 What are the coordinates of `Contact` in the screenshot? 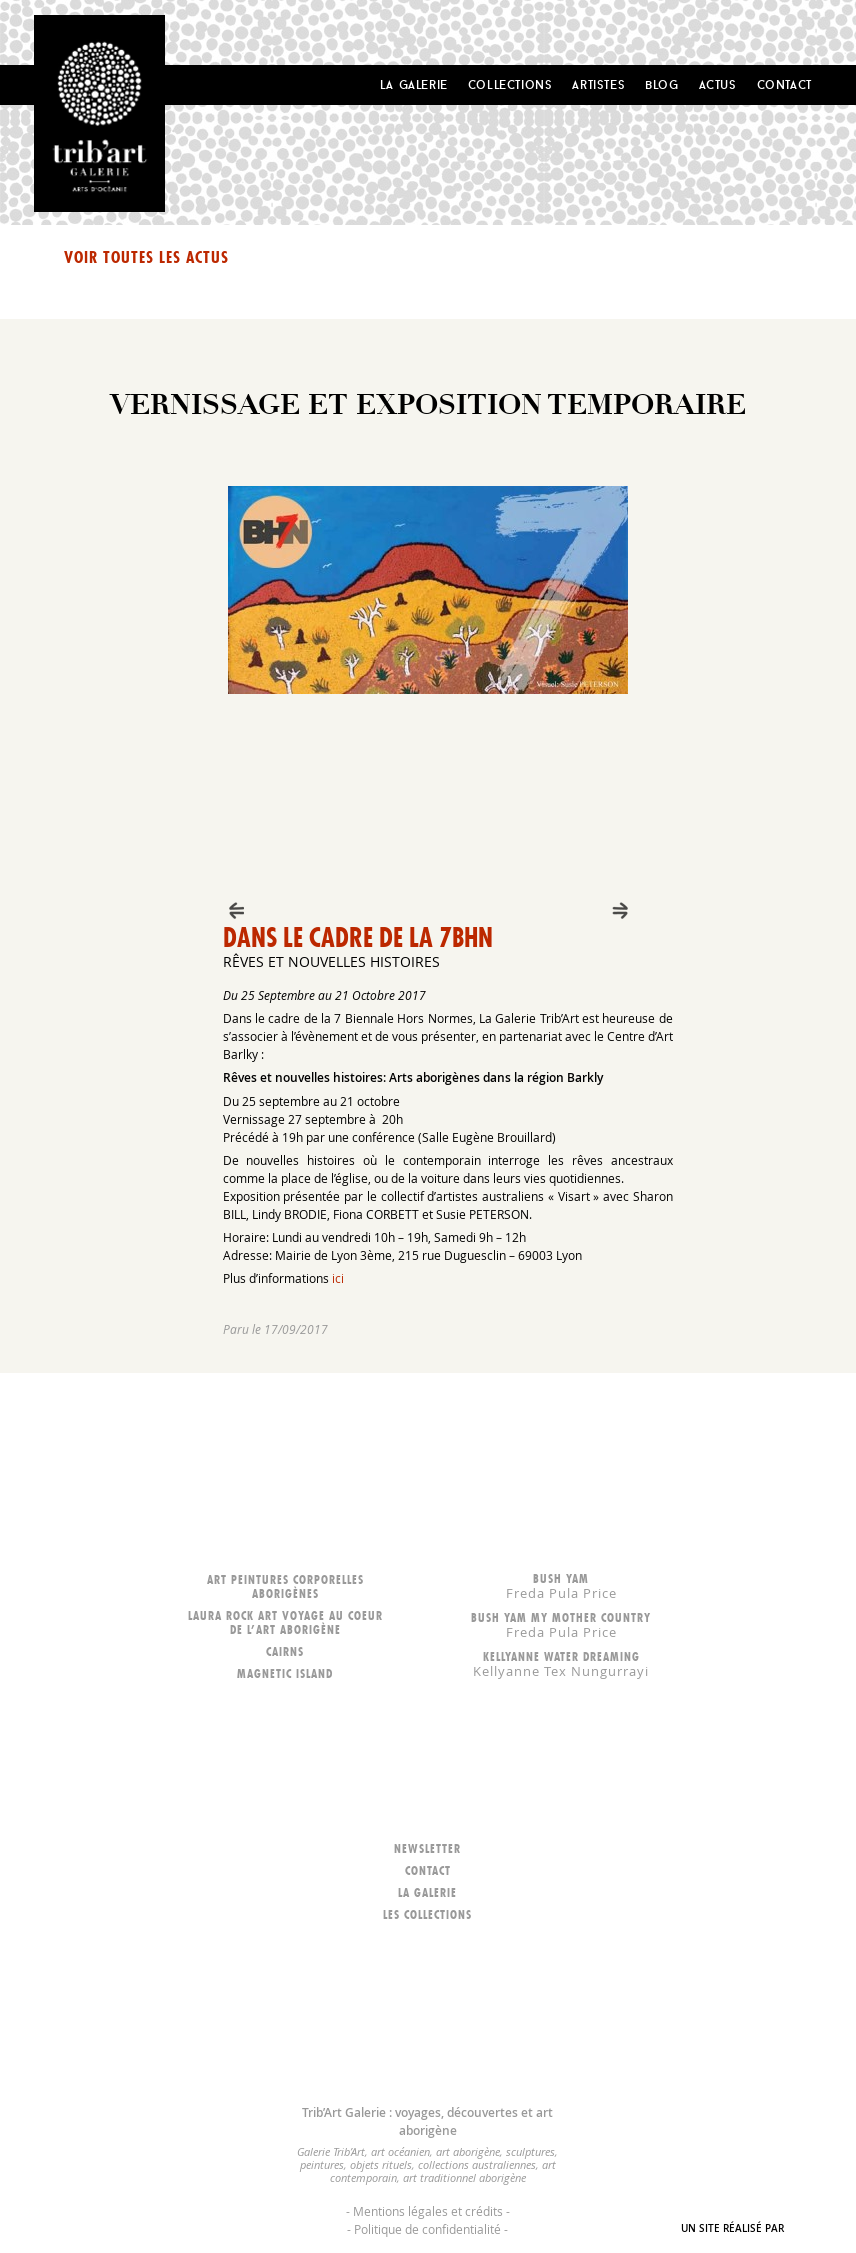 It's located at (784, 84).